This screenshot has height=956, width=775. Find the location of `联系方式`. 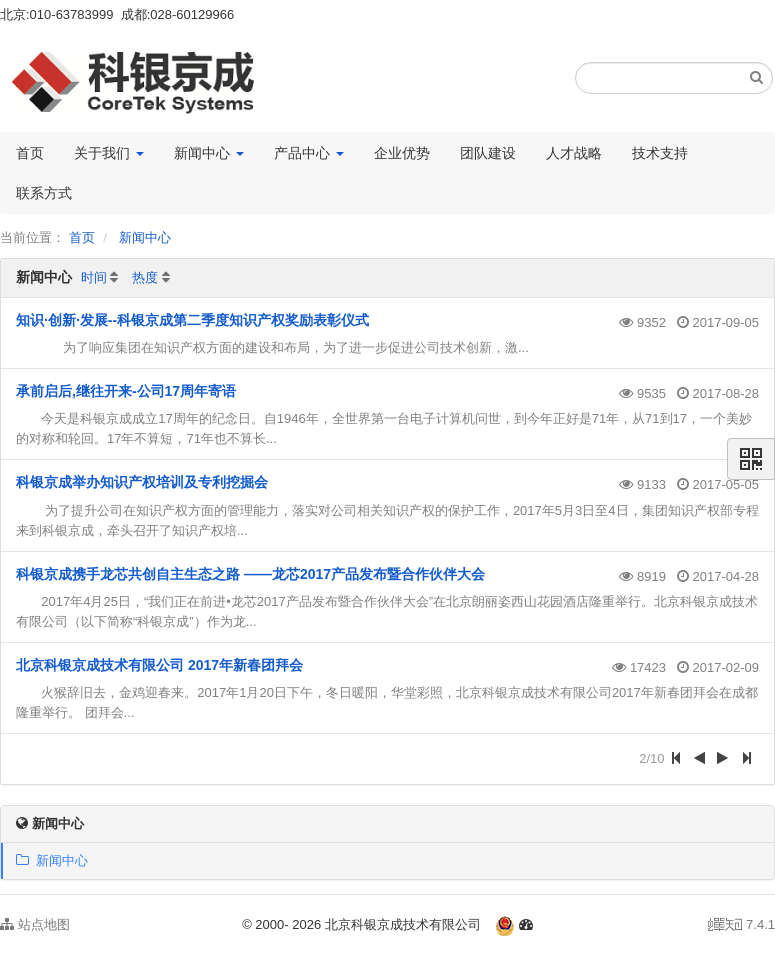

联系方式 is located at coordinates (44, 193).